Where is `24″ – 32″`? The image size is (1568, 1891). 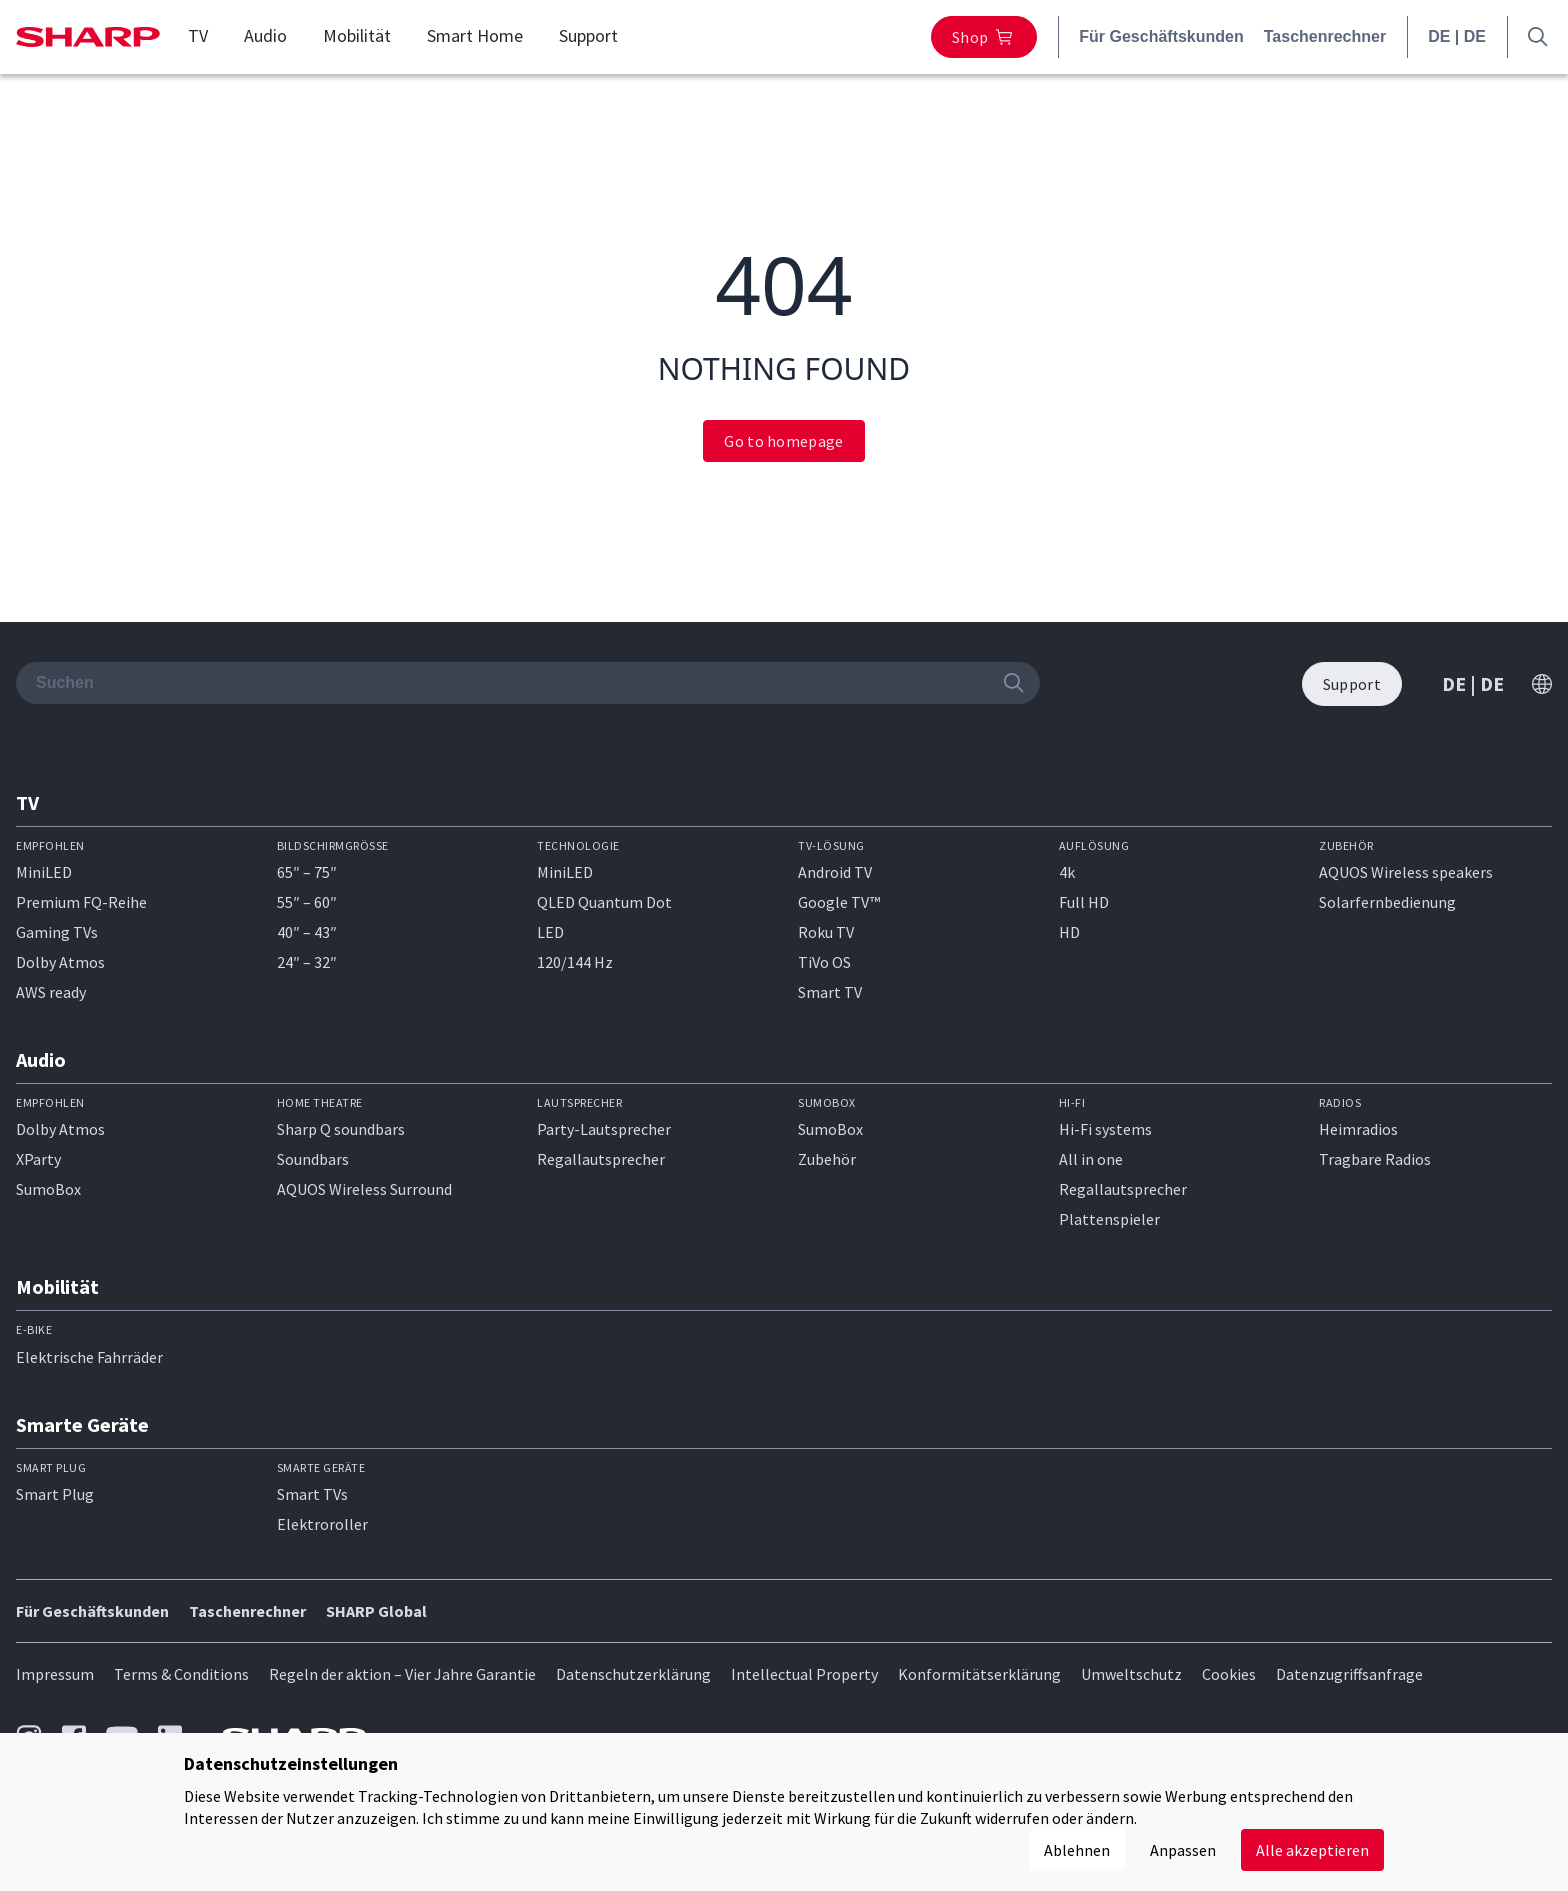 24″ – 32″ is located at coordinates (307, 962).